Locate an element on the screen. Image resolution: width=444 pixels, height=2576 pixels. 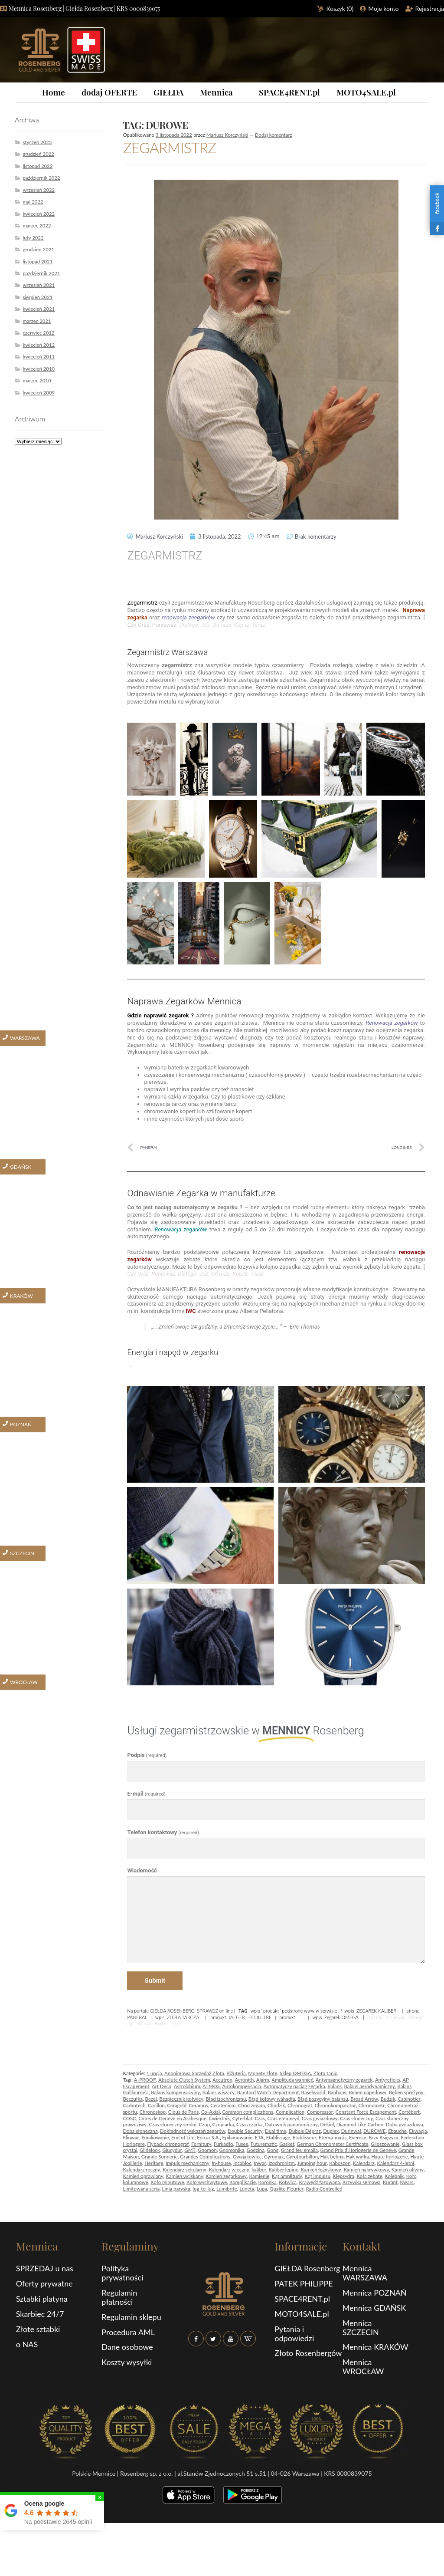
grudzień 2021 is located at coordinates (38, 249).